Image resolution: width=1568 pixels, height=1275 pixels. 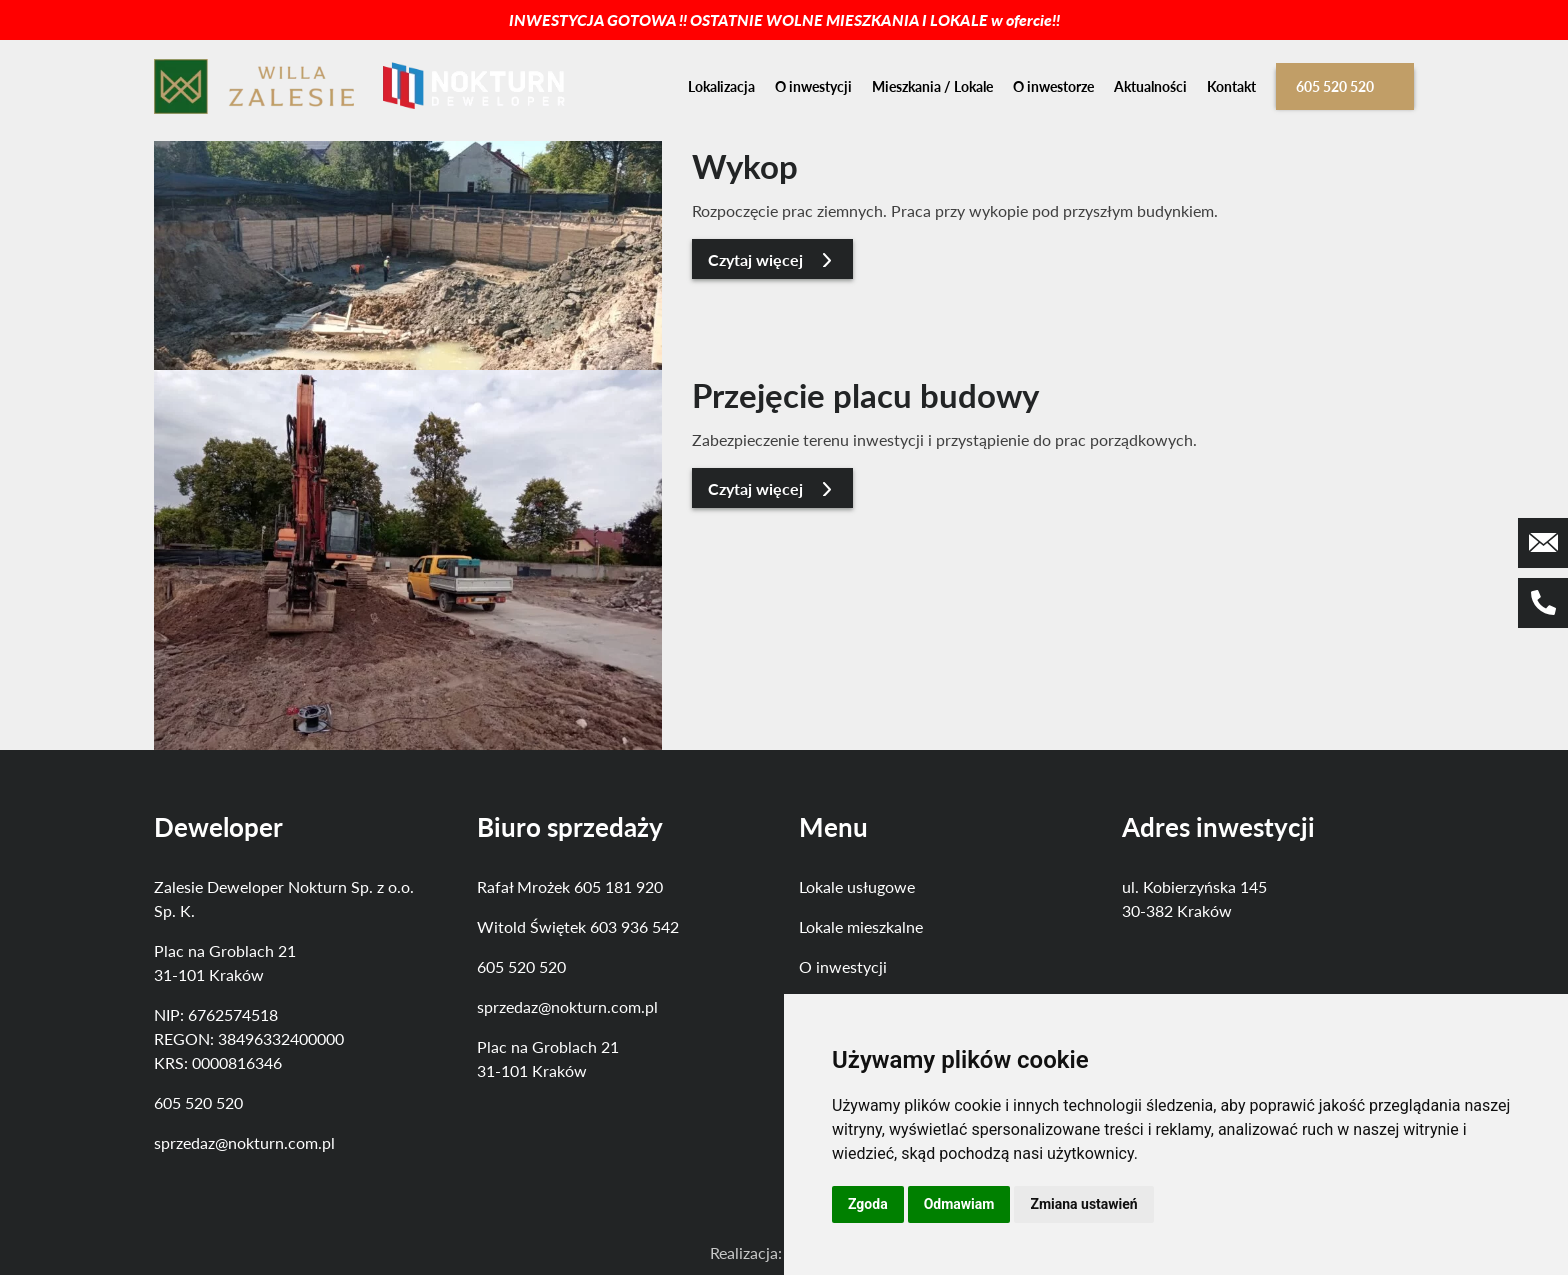 I want to click on Mieszkania / Lokale, so click(x=932, y=86).